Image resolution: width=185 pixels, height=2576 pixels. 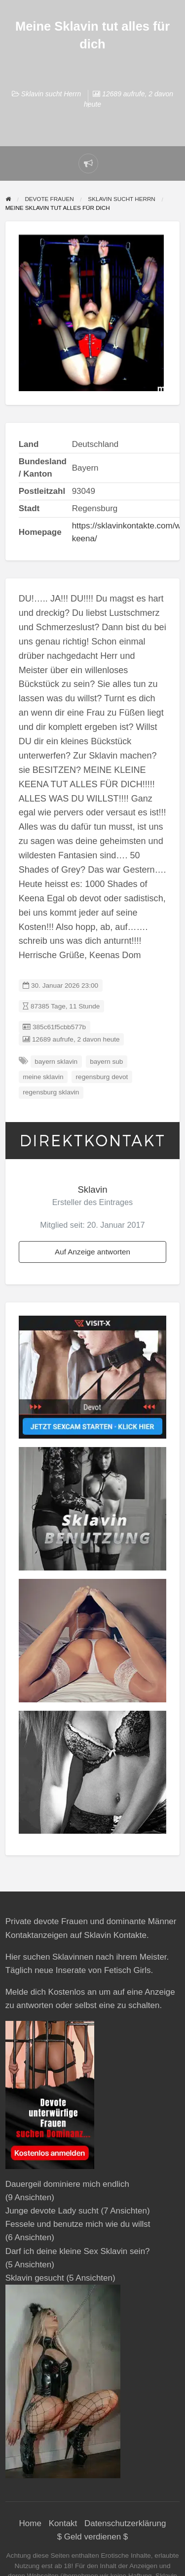 What do you see at coordinates (77, 2251) in the screenshot?
I see `Darf ich deine kleine Sex Sklavin sein?` at bounding box center [77, 2251].